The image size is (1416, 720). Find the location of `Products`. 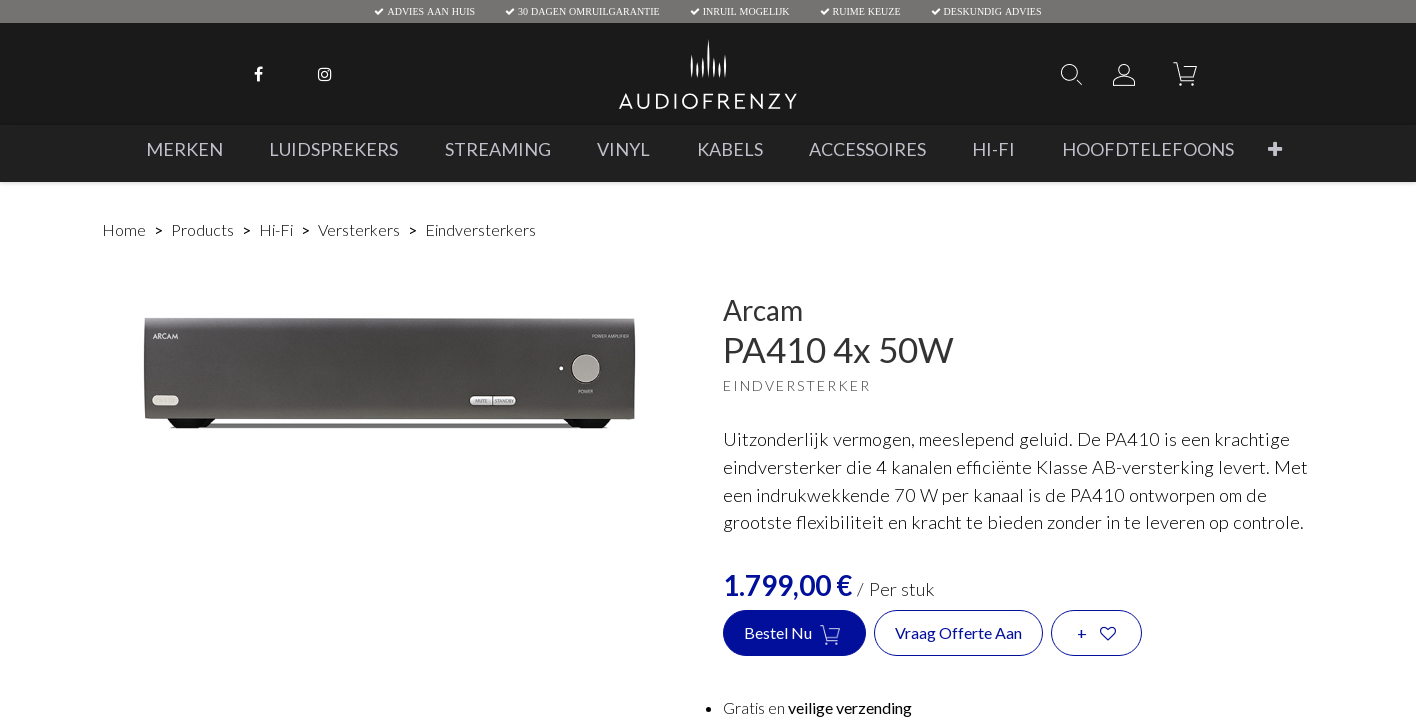

Products is located at coordinates (202, 229).